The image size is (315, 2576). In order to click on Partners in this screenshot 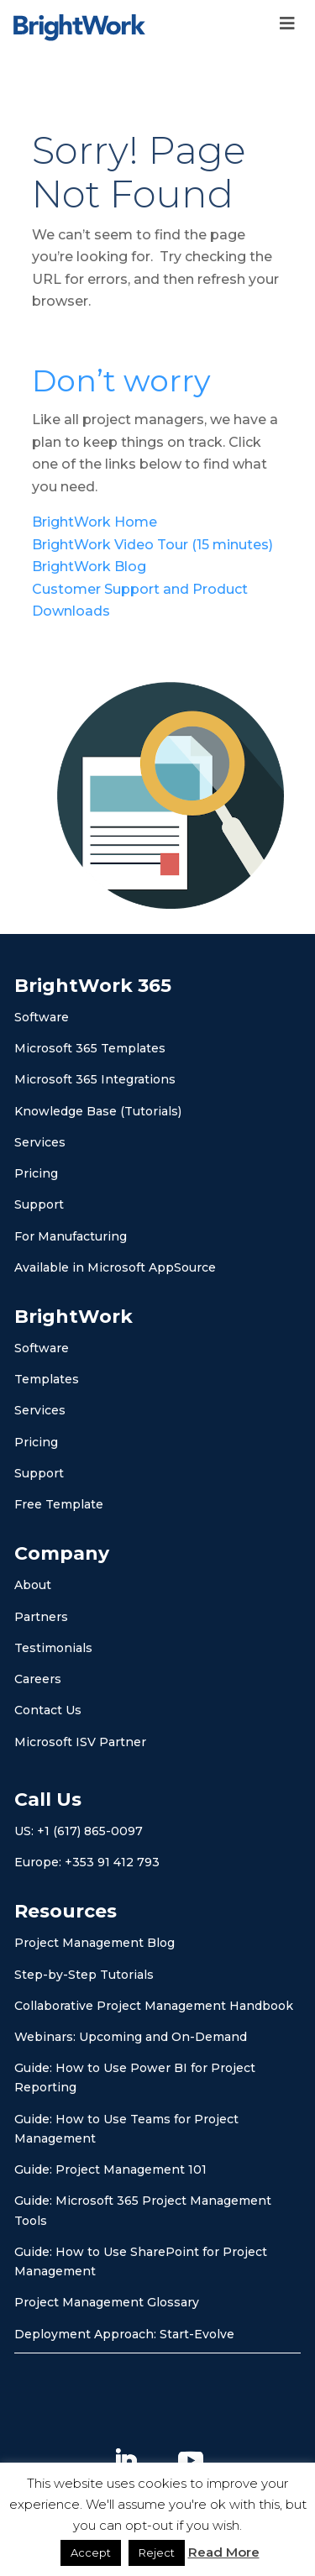, I will do `click(41, 1616)`.